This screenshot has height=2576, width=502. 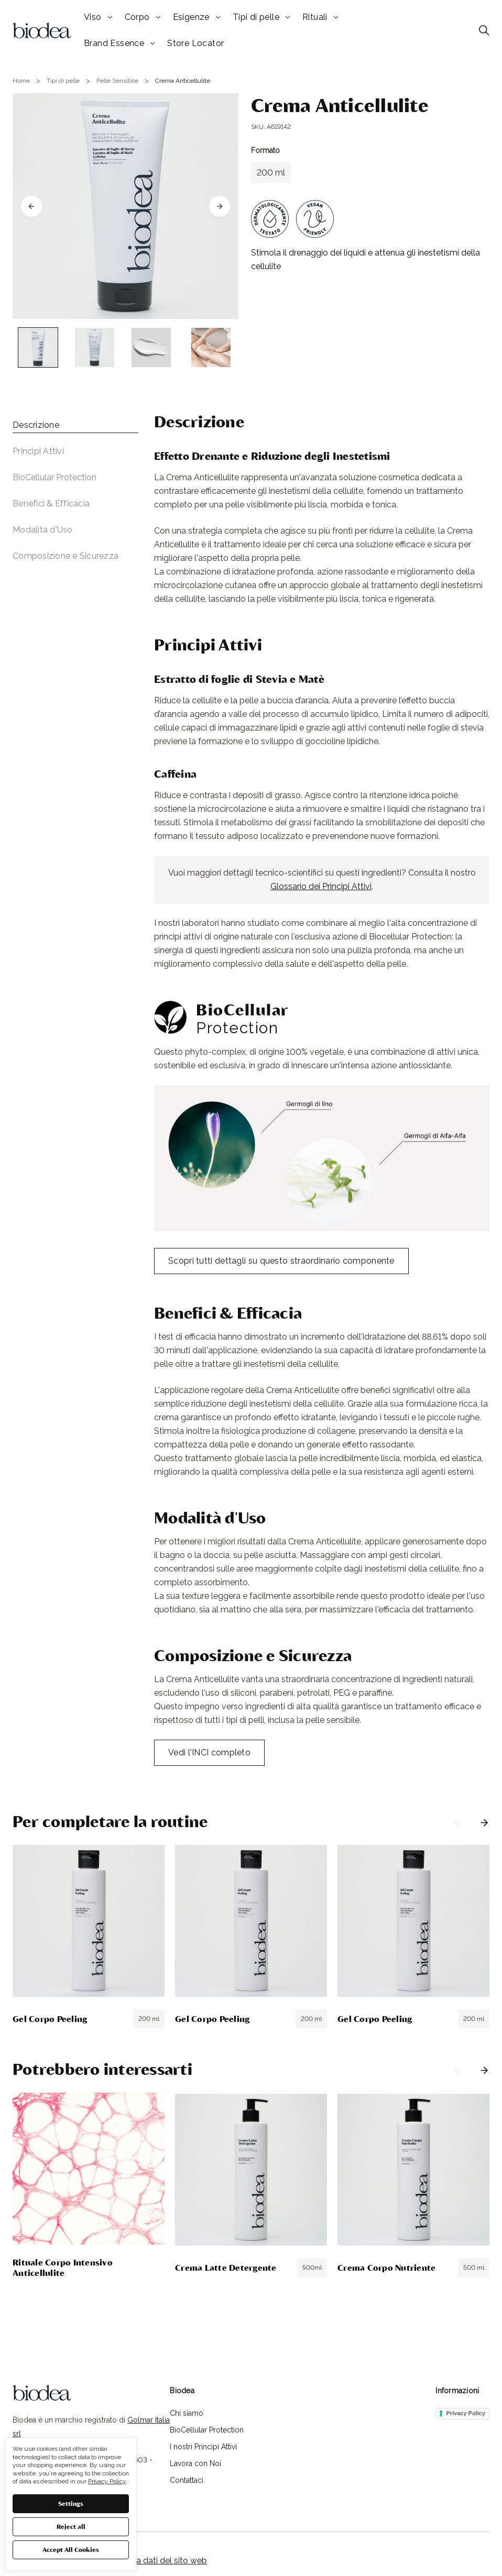 What do you see at coordinates (226, 2267) in the screenshot?
I see `Crema Latte Detergente` at bounding box center [226, 2267].